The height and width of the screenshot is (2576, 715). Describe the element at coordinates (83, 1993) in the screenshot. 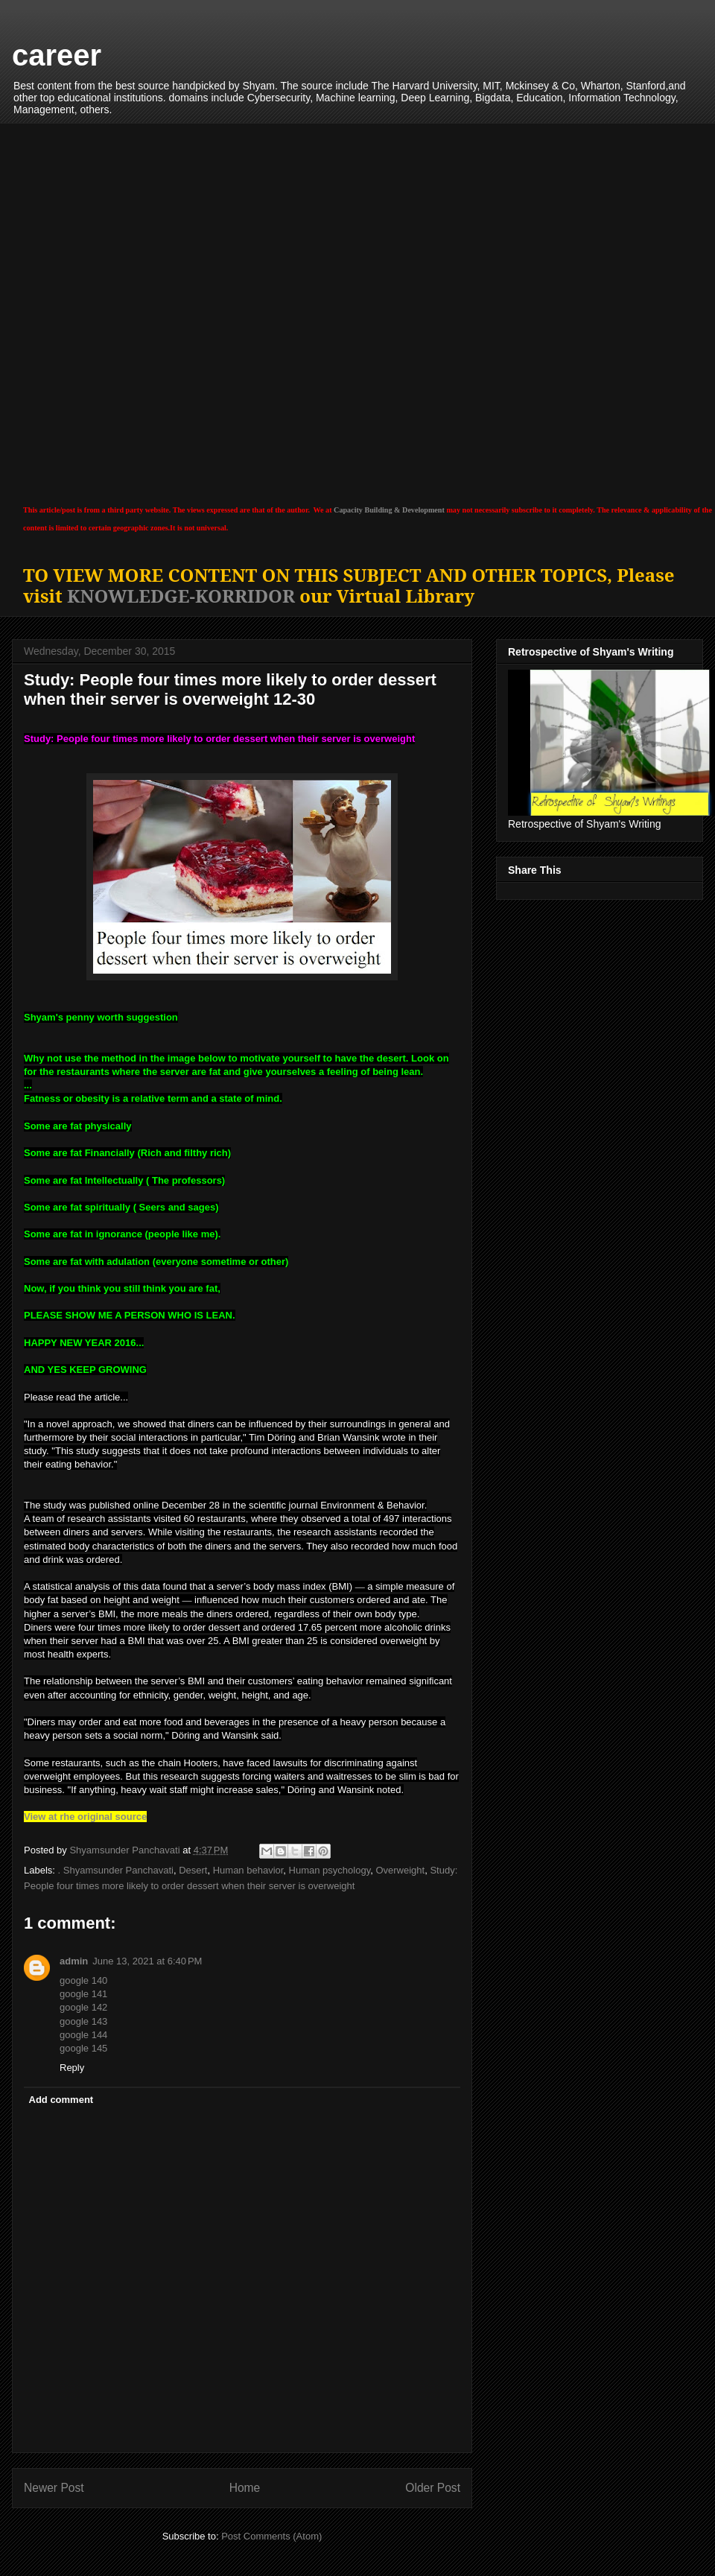

I see `google 141` at that location.